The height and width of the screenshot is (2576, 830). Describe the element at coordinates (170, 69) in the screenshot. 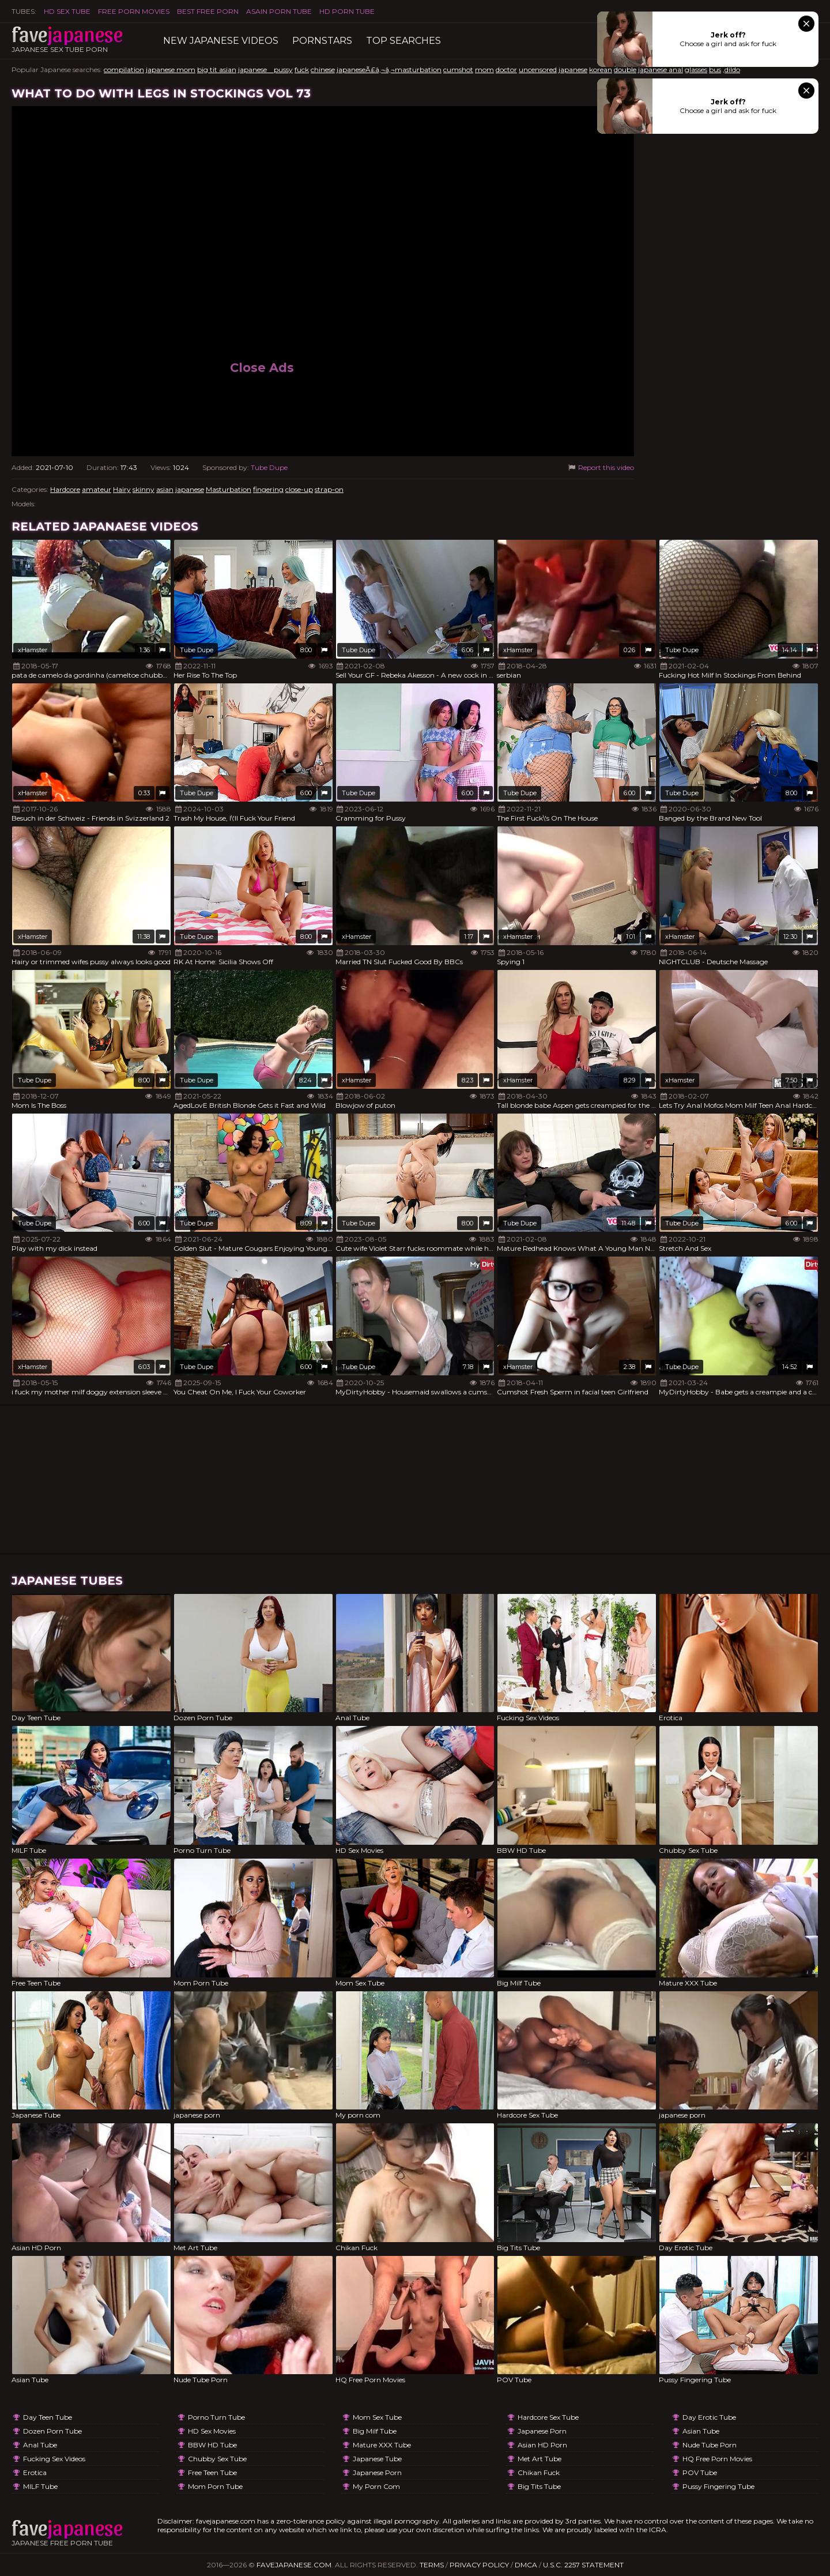

I see `japanese mom` at that location.